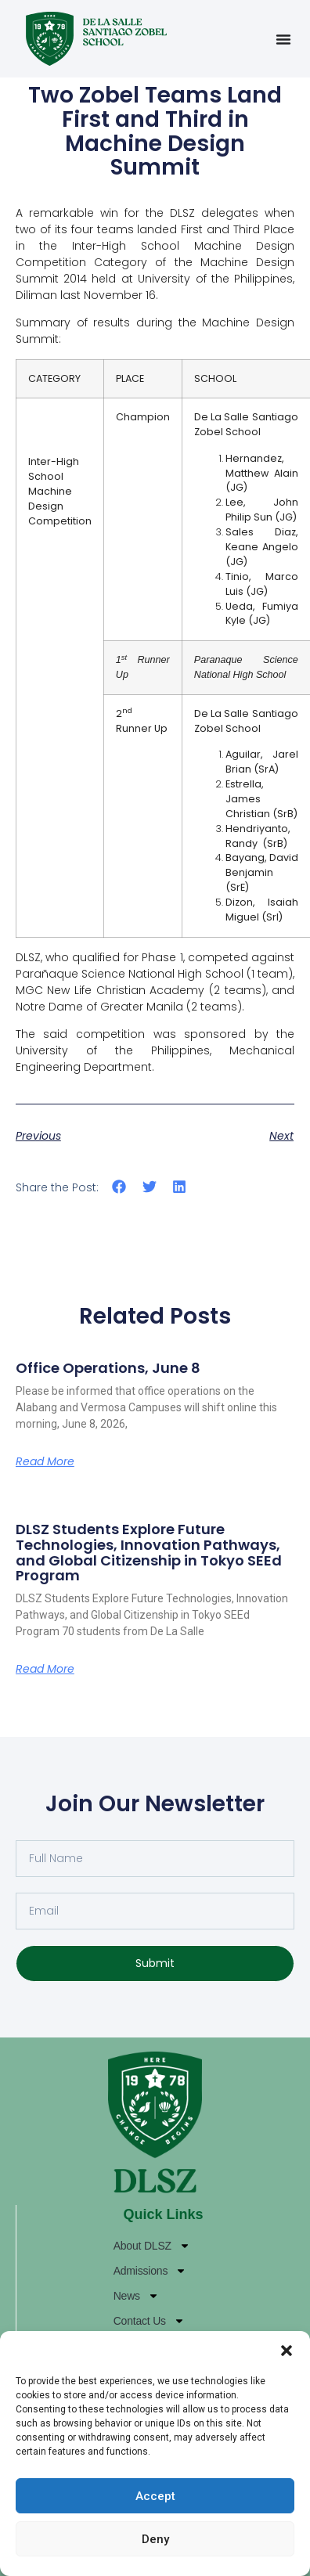 This screenshot has height=2576, width=310. What do you see at coordinates (150, 2270) in the screenshot?
I see `Admissions` at bounding box center [150, 2270].